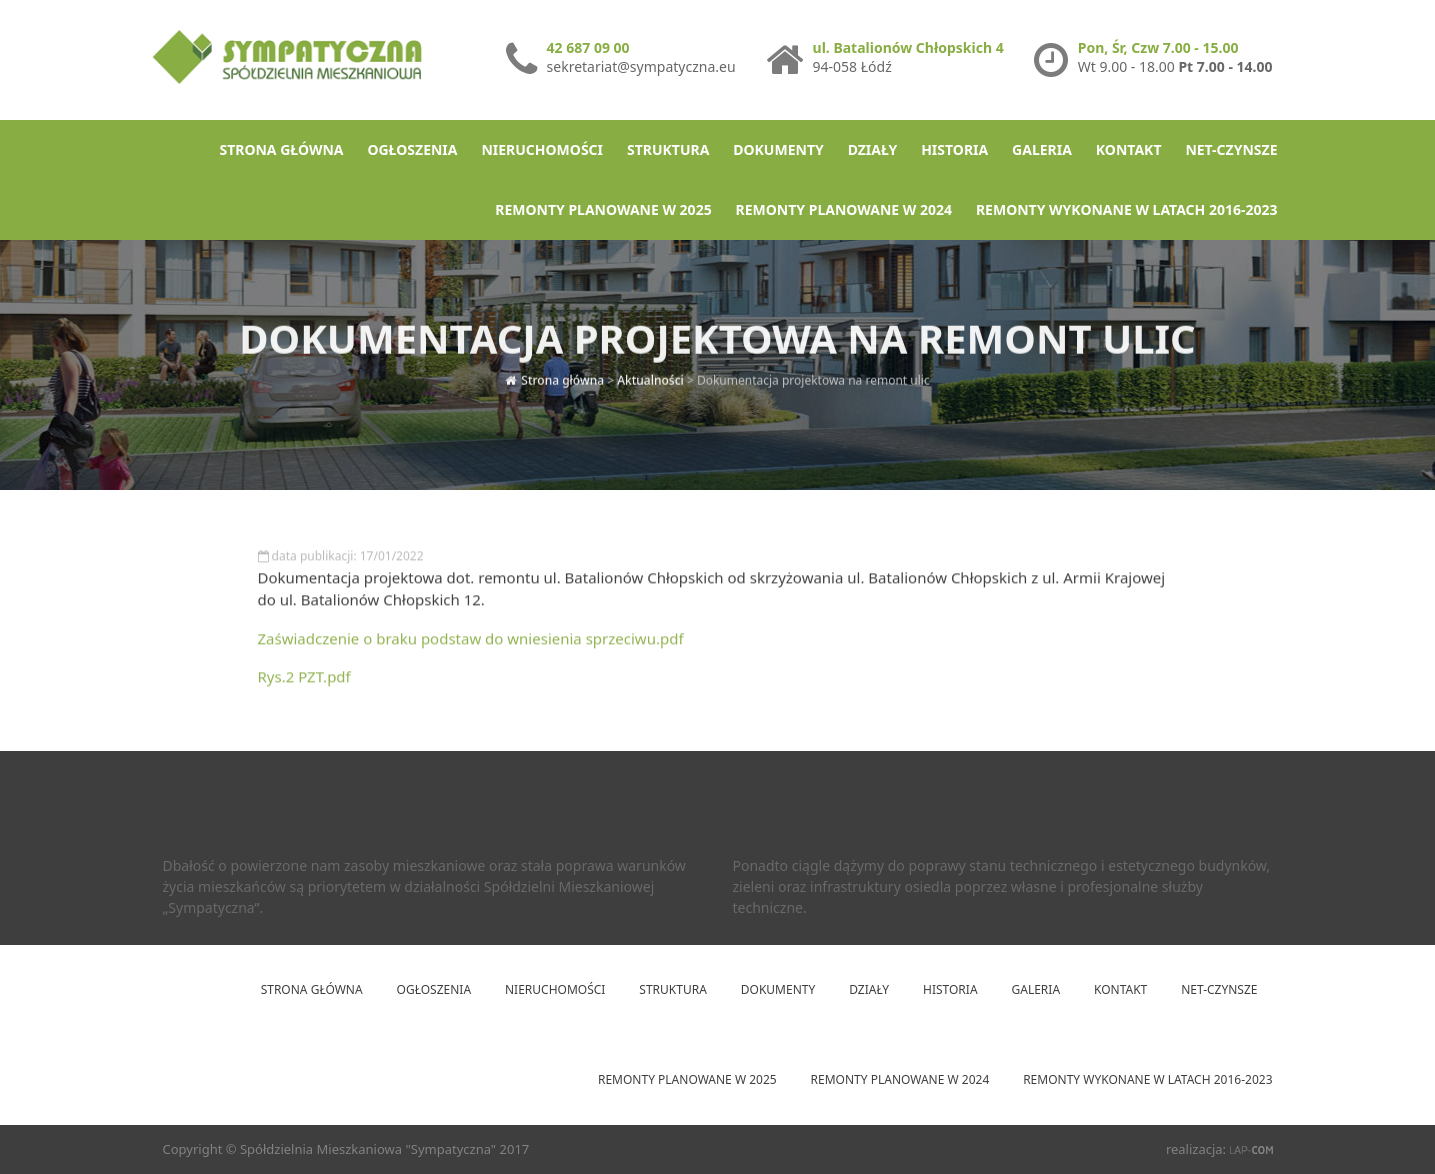  Describe the element at coordinates (650, 373) in the screenshot. I see `Aktualności` at that location.